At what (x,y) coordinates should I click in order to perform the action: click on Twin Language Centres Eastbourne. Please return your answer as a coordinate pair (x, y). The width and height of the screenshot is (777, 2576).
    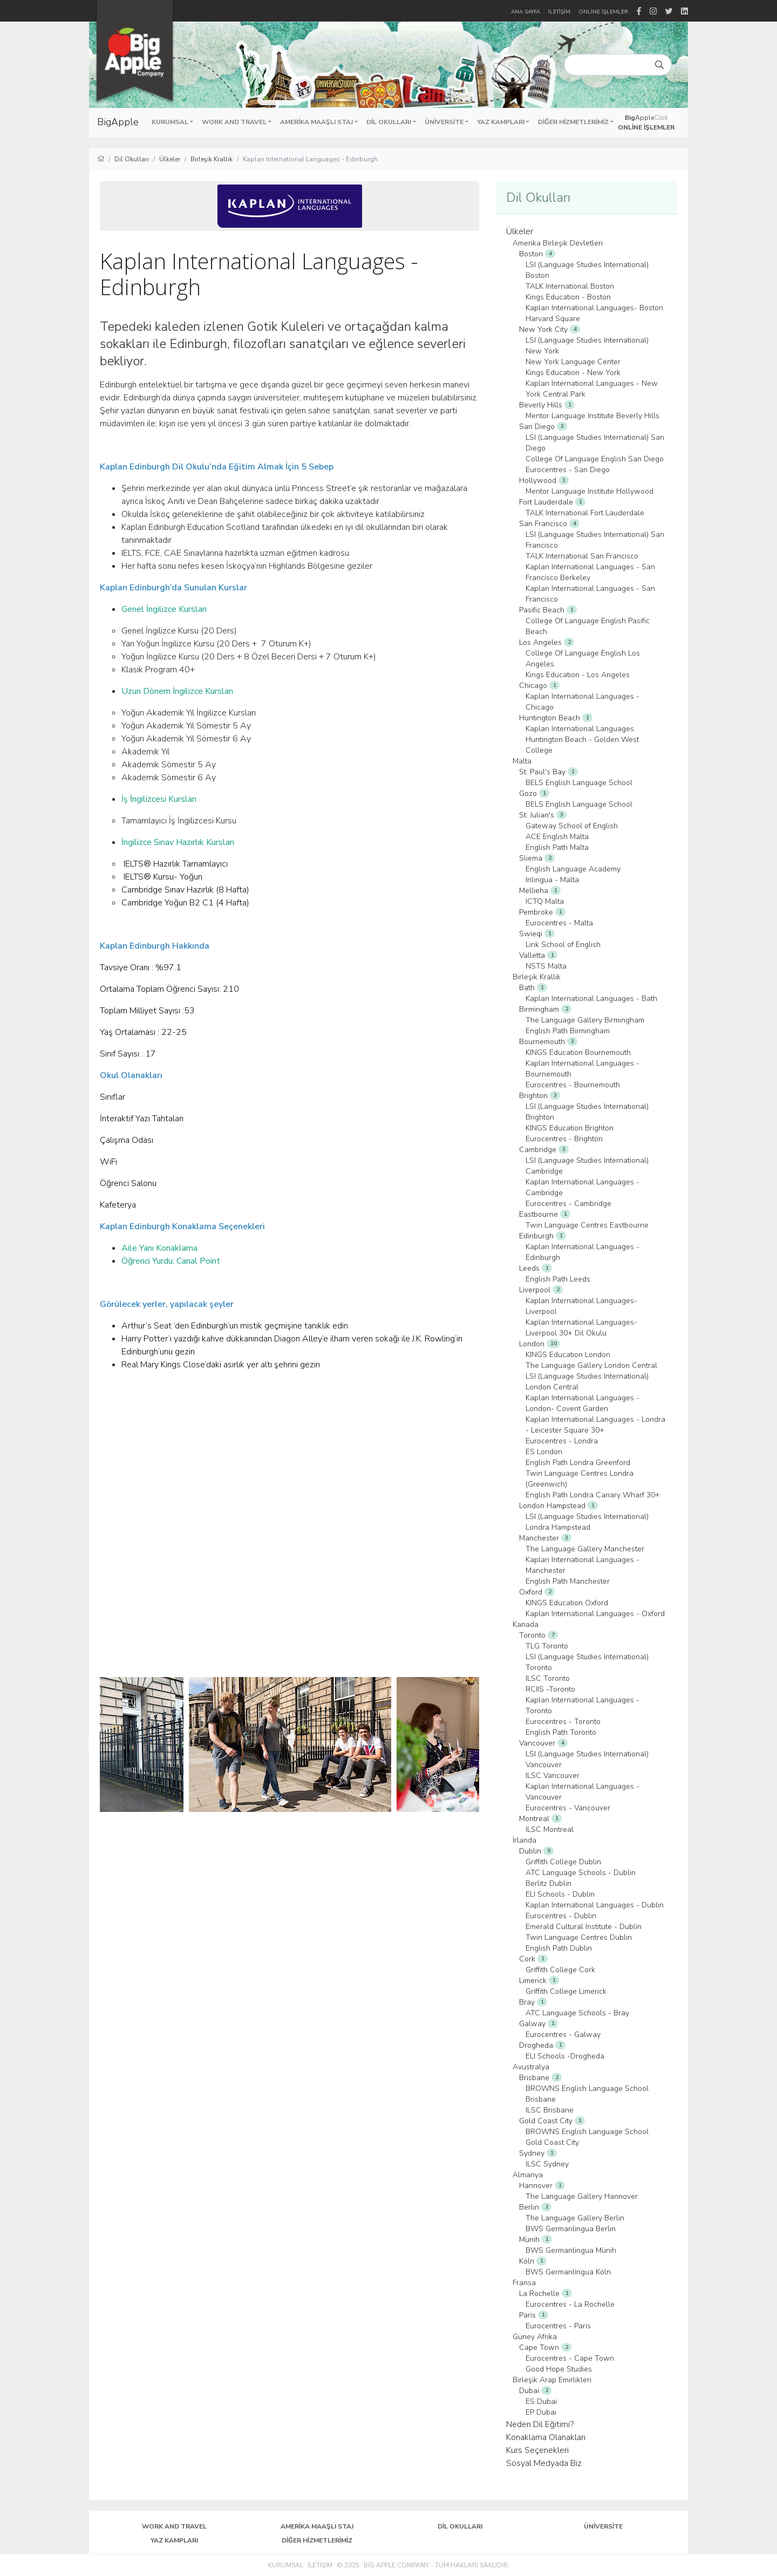
    Looking at the image, I should click on (587, 1225).